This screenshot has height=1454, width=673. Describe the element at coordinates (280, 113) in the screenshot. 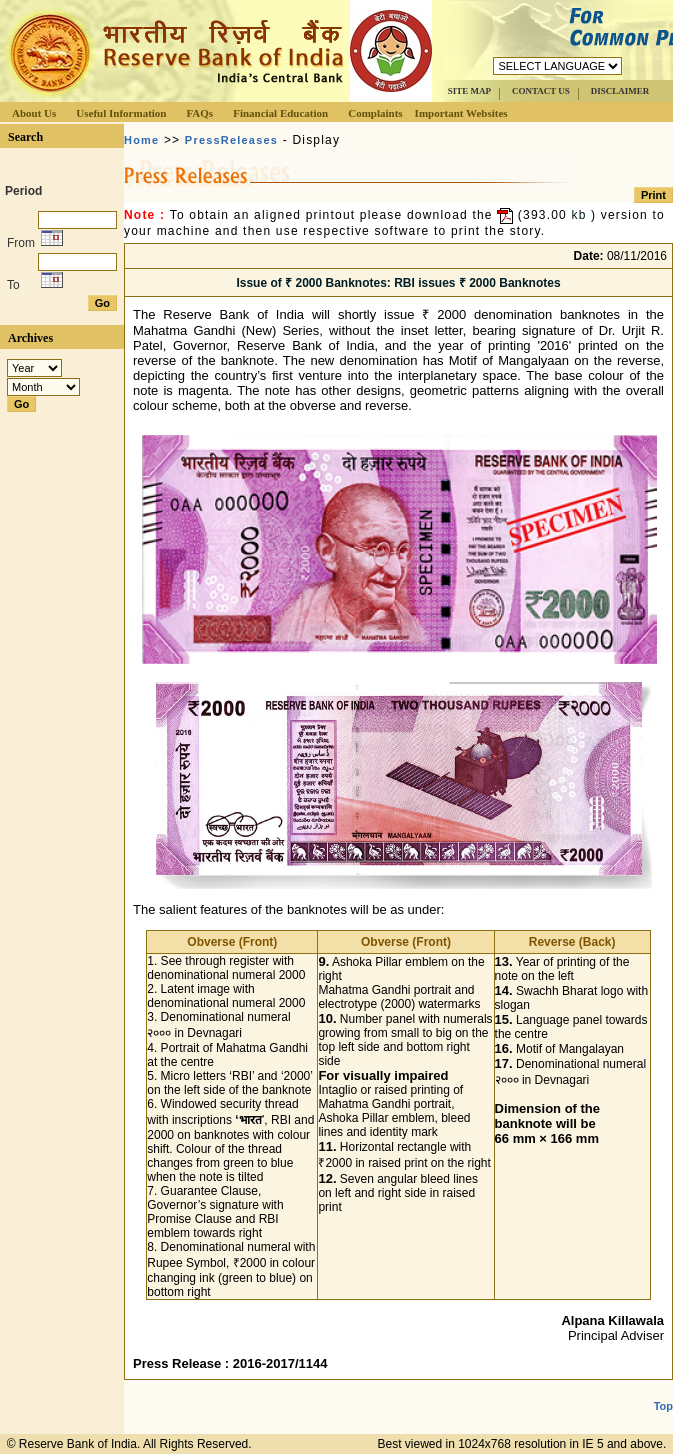

I see `Financial Education` at that location.